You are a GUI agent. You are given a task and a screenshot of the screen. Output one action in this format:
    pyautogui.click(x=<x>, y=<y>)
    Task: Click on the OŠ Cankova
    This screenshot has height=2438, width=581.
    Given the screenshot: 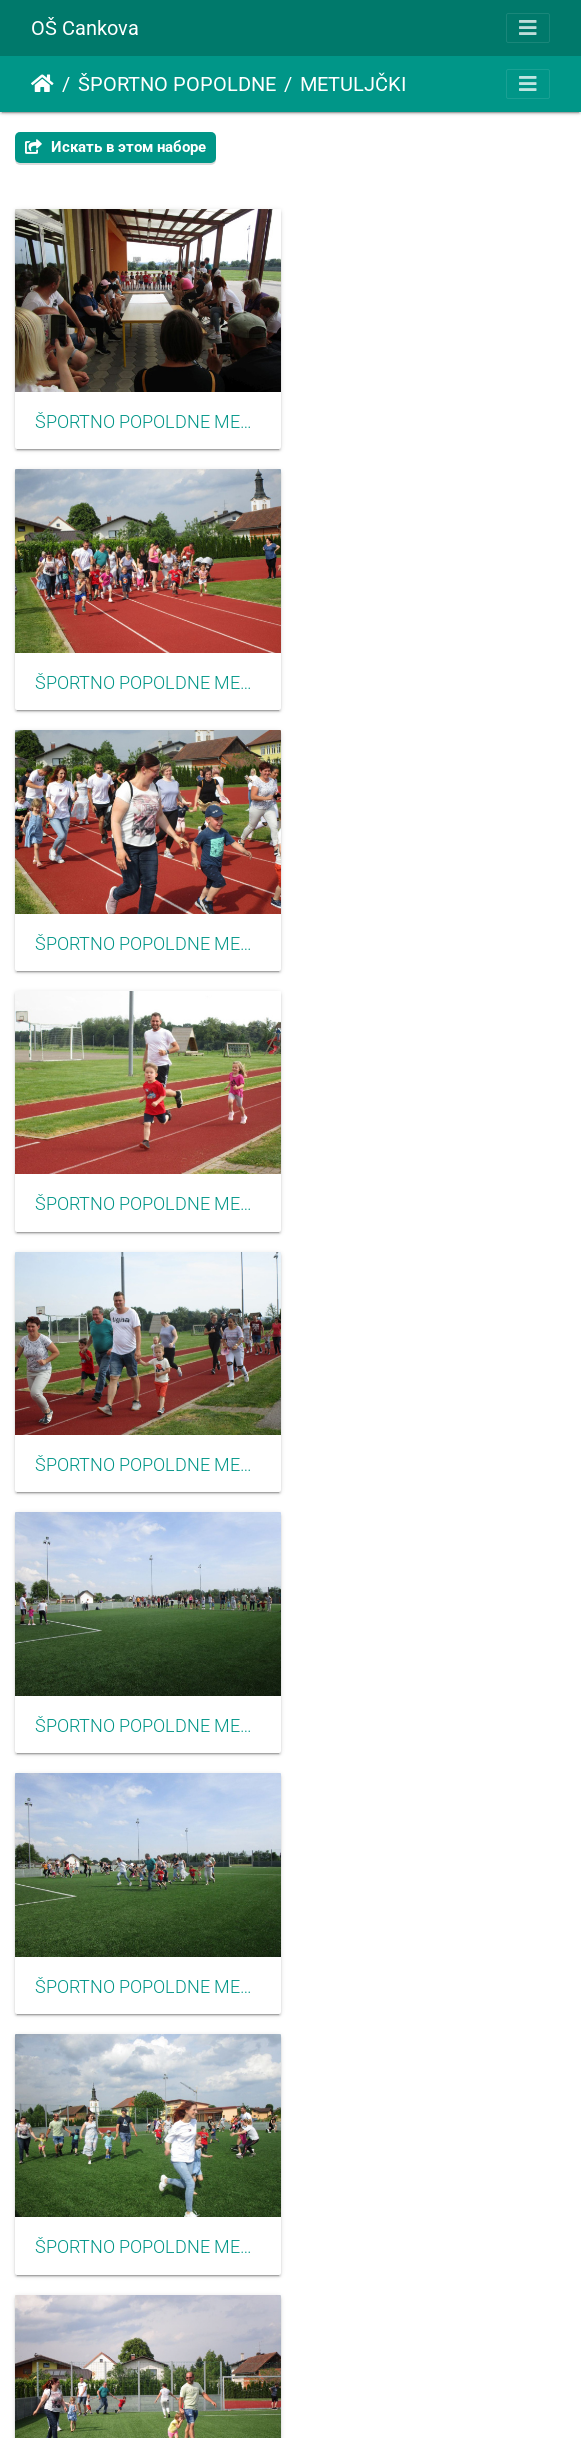 What is the action you would take?
    pyautogui.click(x=85, y=28)
    